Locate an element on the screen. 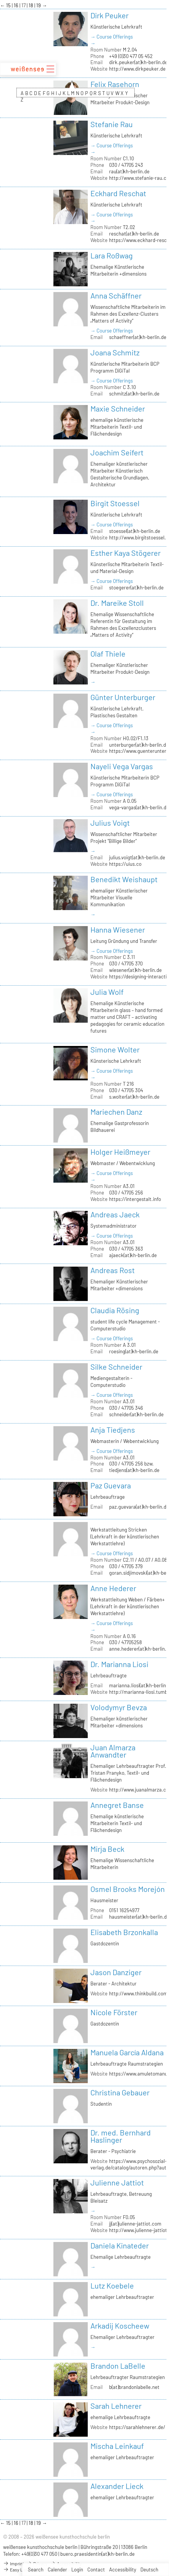 Image resolution: width=169 pixels, height=2576 pixels. Esther Kaya Stögerer is located at coordinates (125, 552).